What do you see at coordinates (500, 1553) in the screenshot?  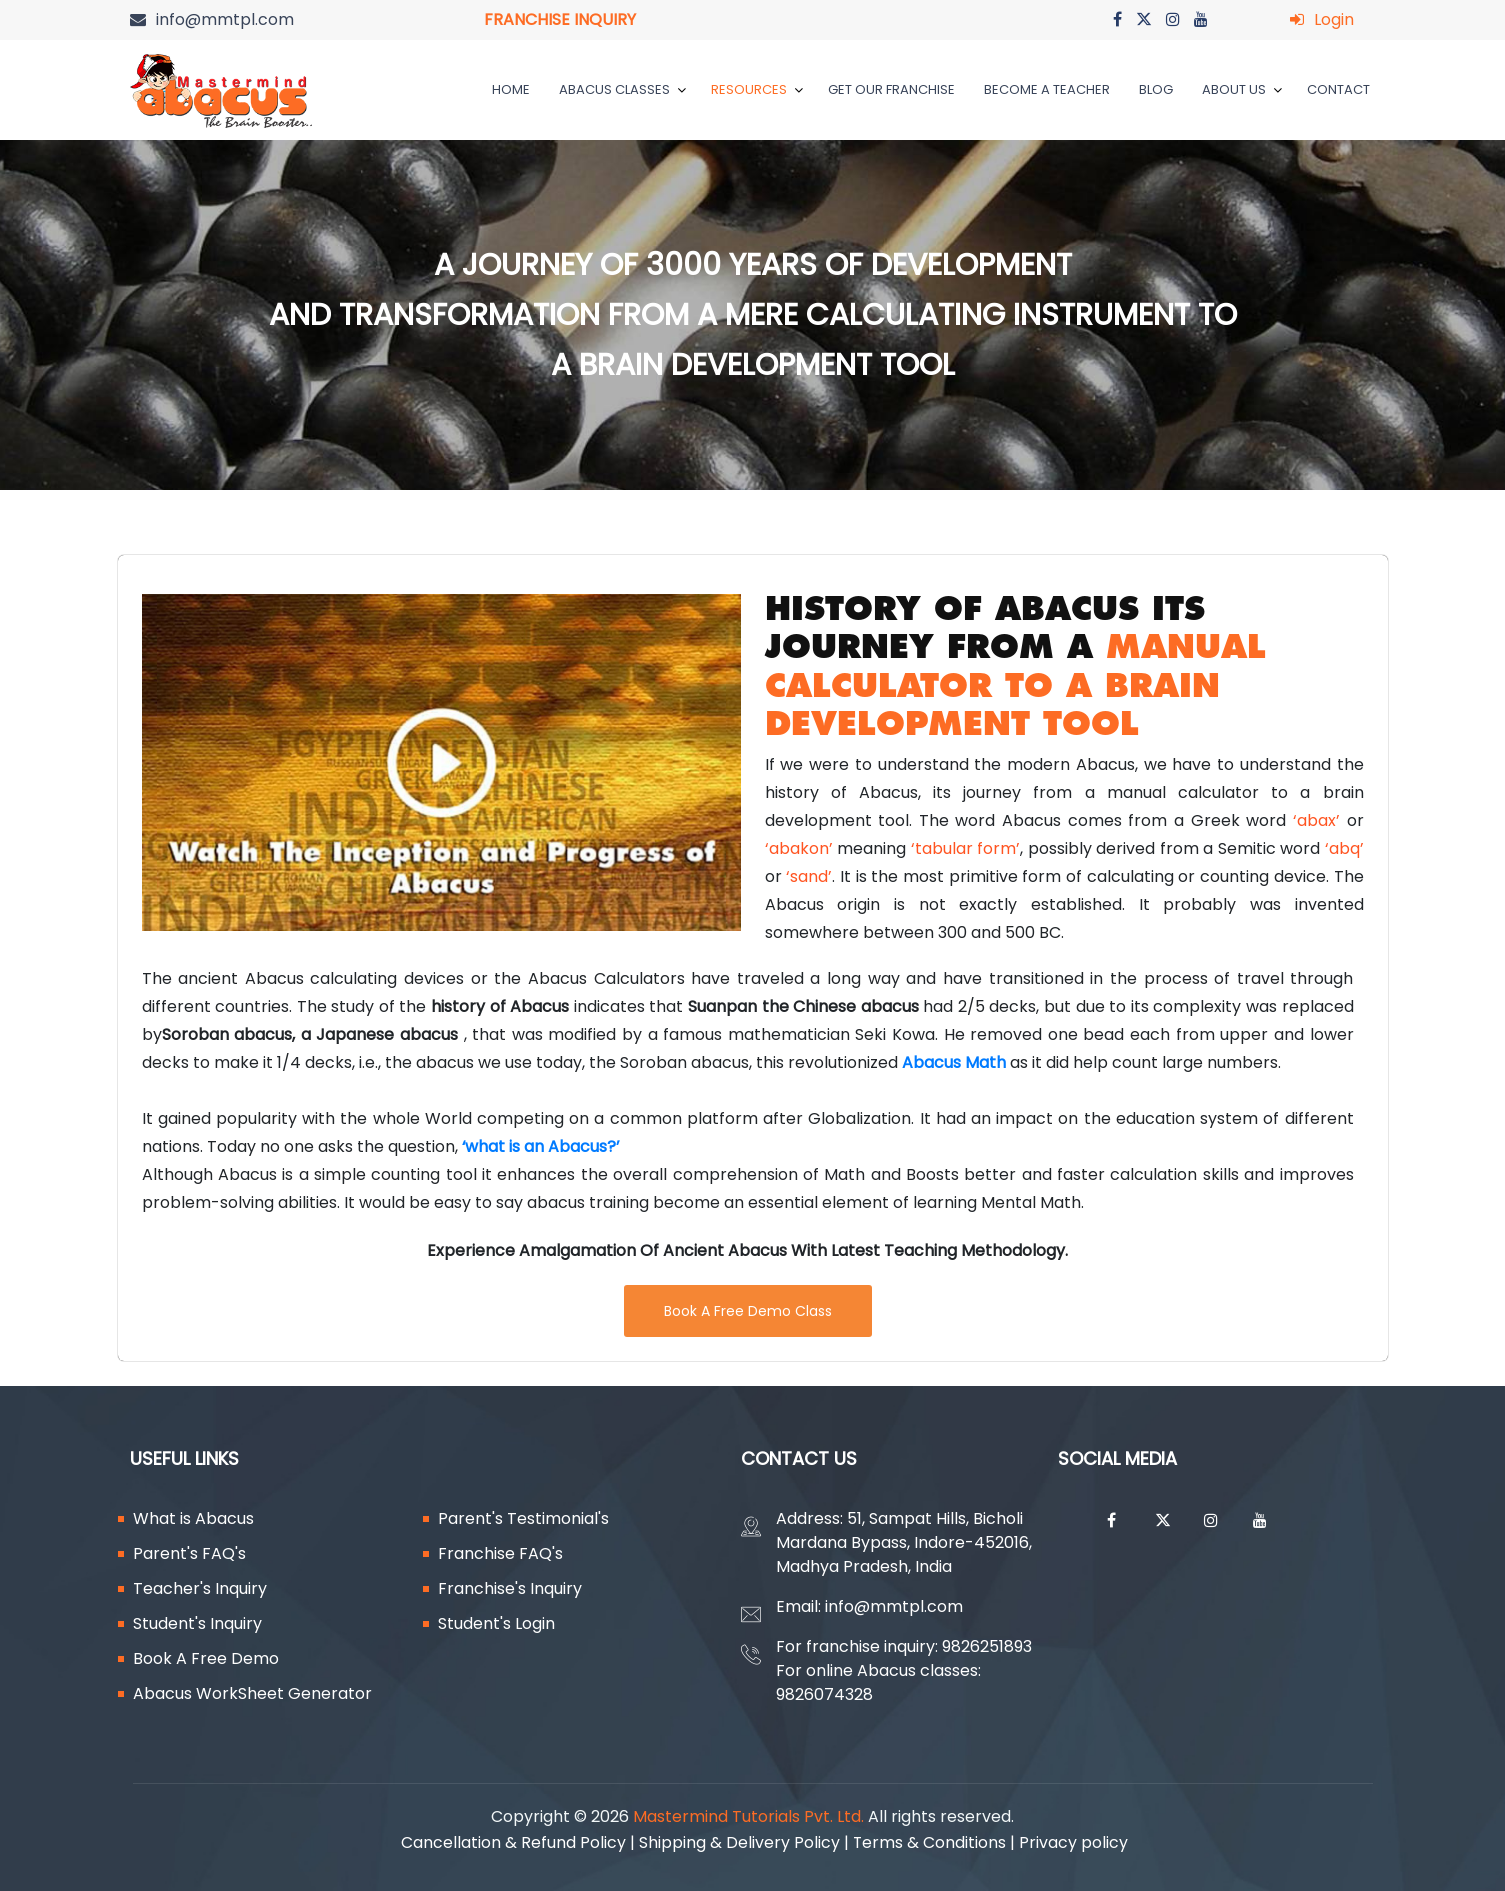 I see `Franchise FAQ's` at bounding box center [500, 1553].